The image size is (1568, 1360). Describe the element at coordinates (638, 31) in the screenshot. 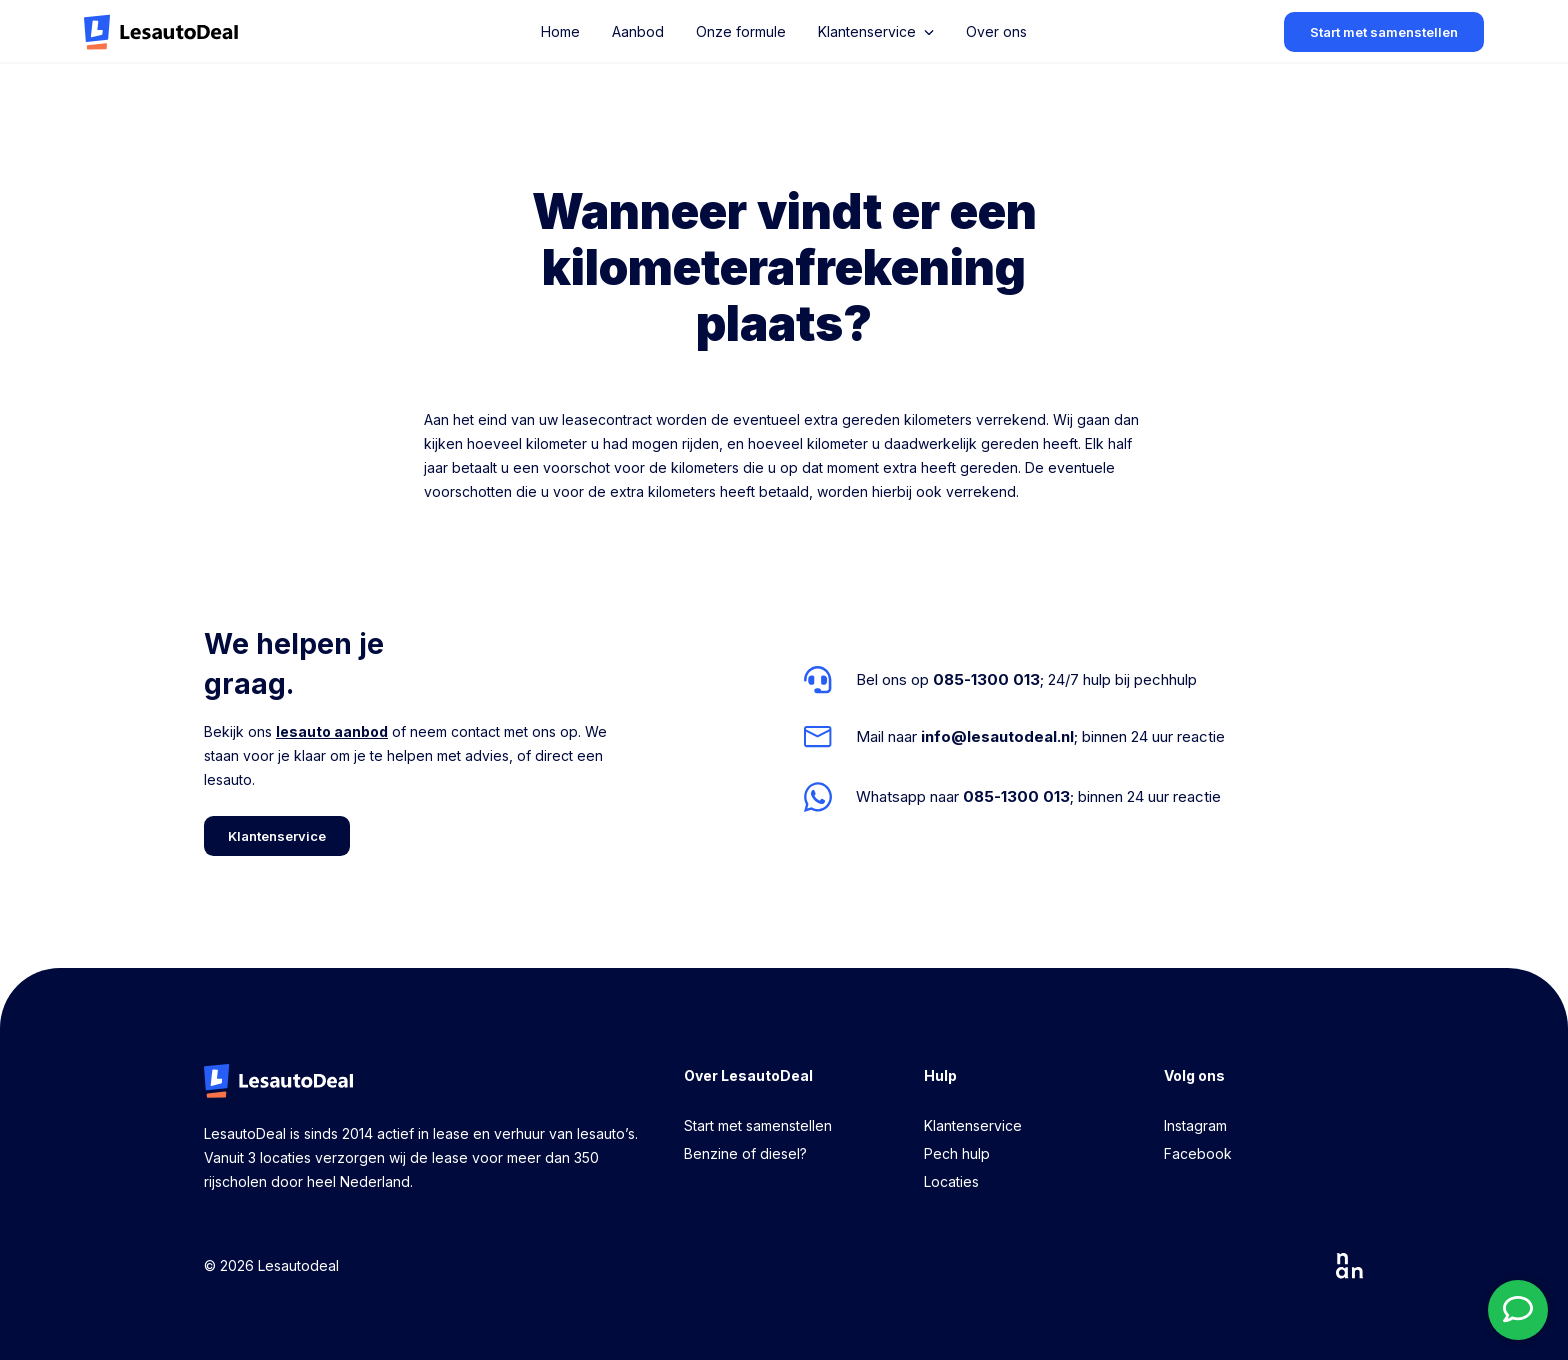

I see `Aanbod` at that location.